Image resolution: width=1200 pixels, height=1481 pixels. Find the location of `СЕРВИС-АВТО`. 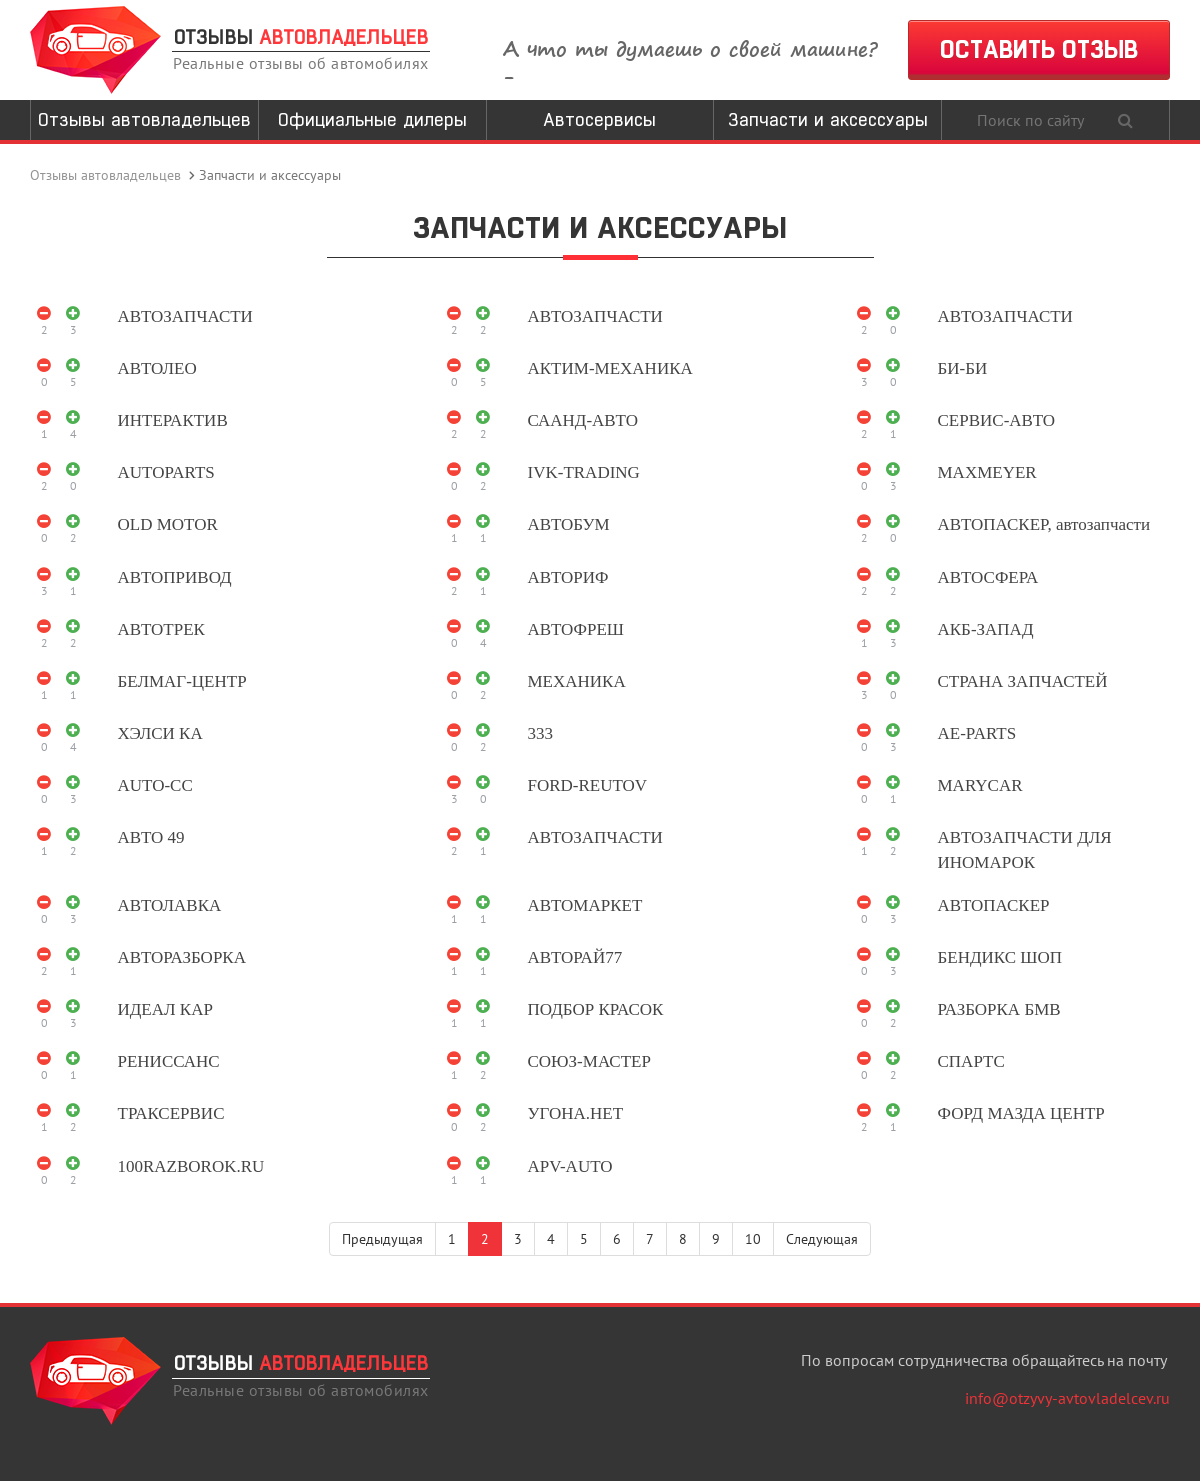

СЕРВИС-АВТО is located at coordinates (997, 420).